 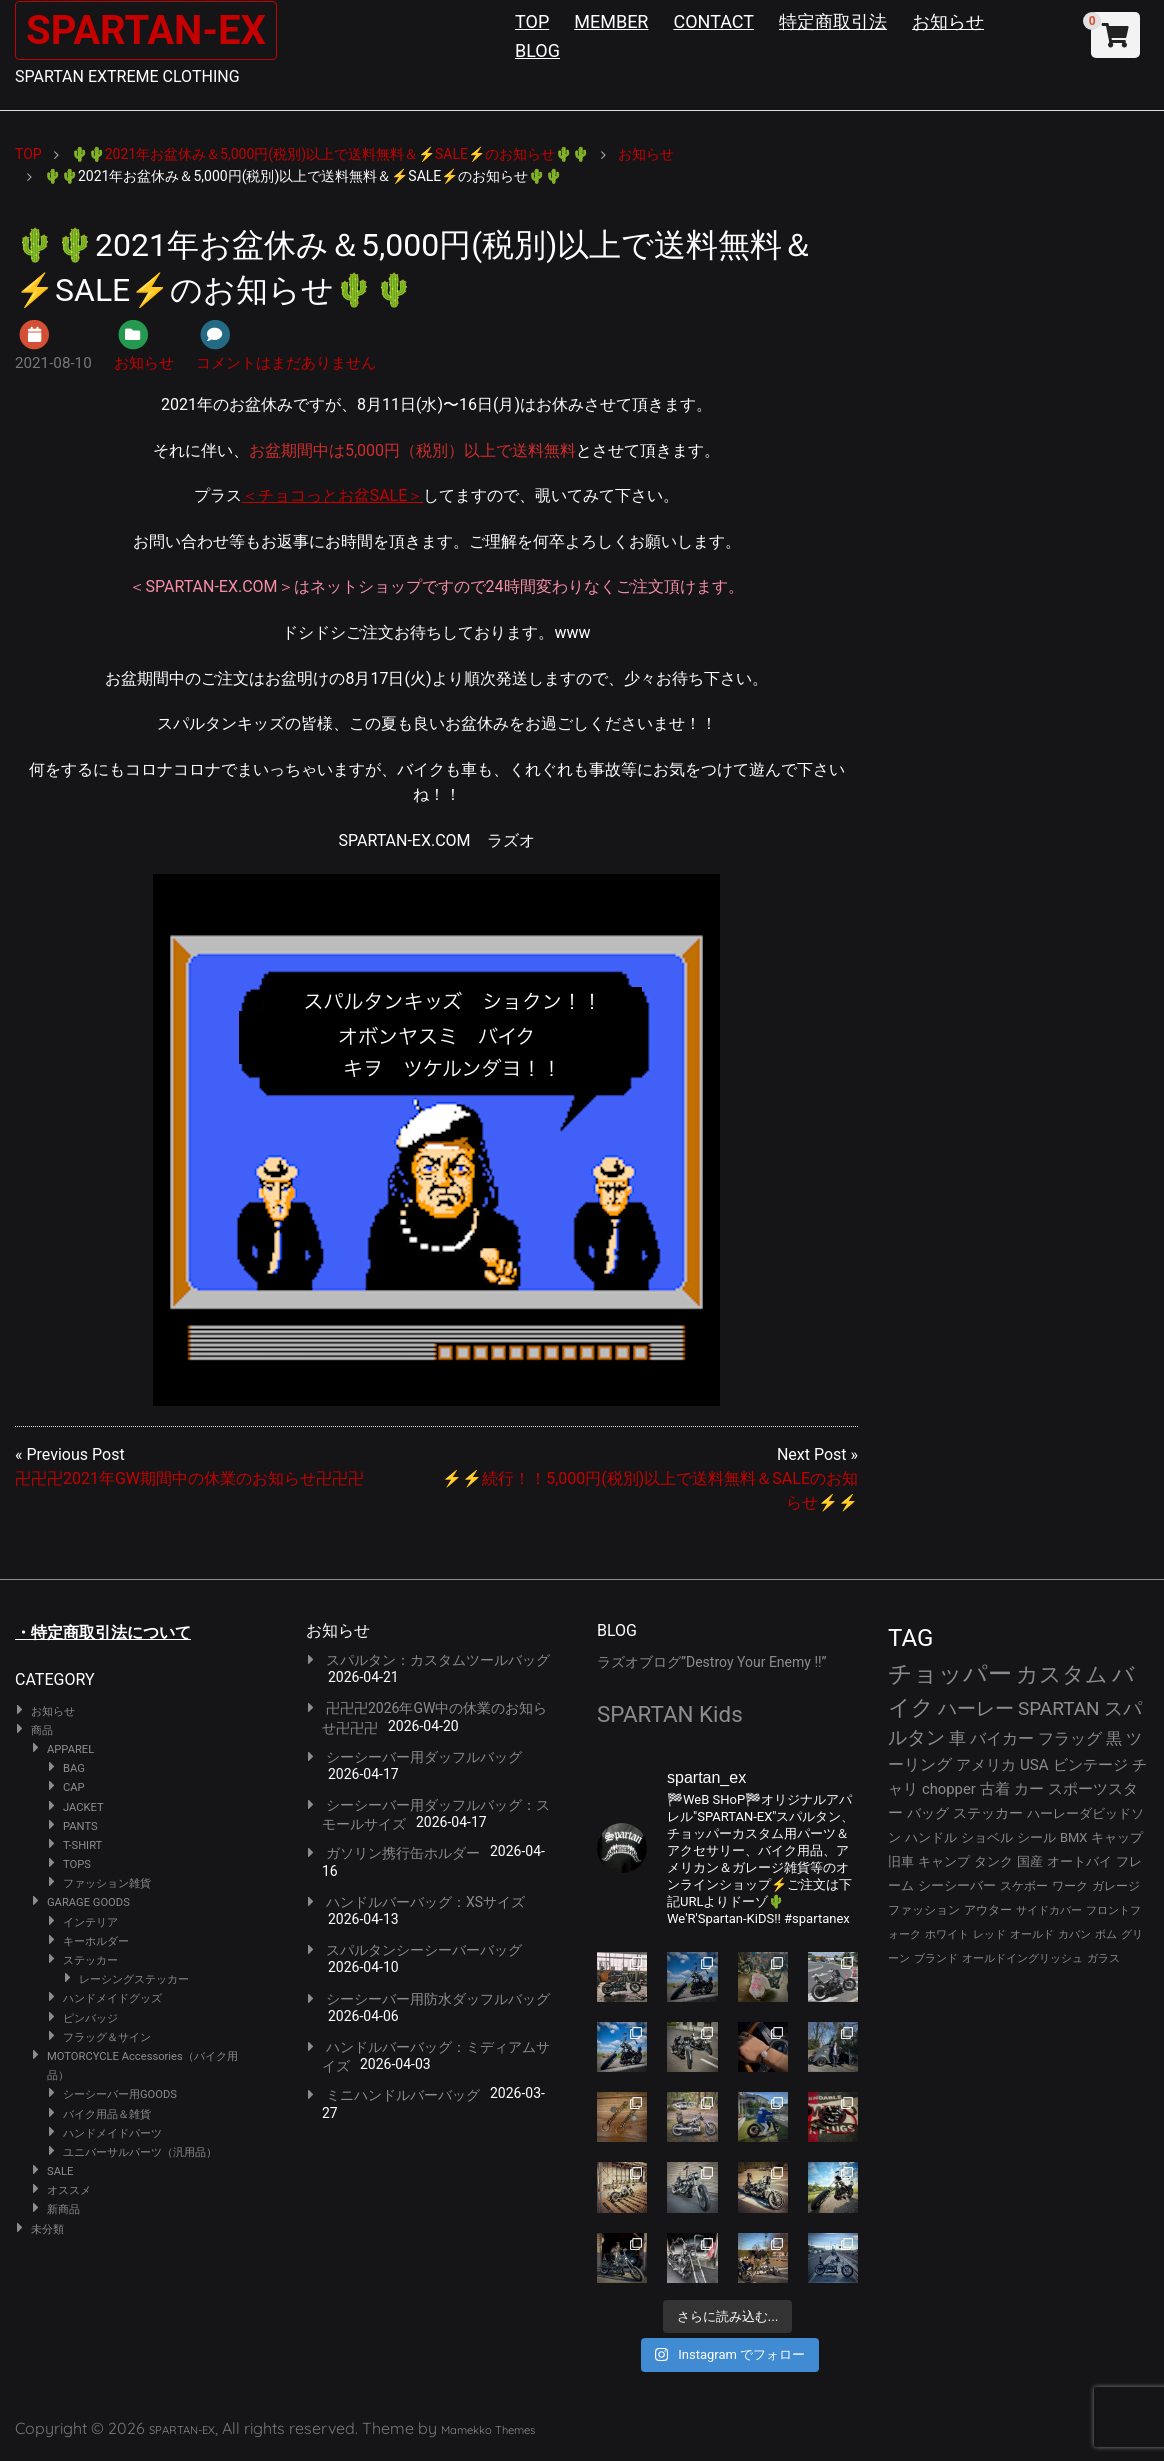 I want to click on ハンドメイドパーツ, so click(x=112, y=2133).